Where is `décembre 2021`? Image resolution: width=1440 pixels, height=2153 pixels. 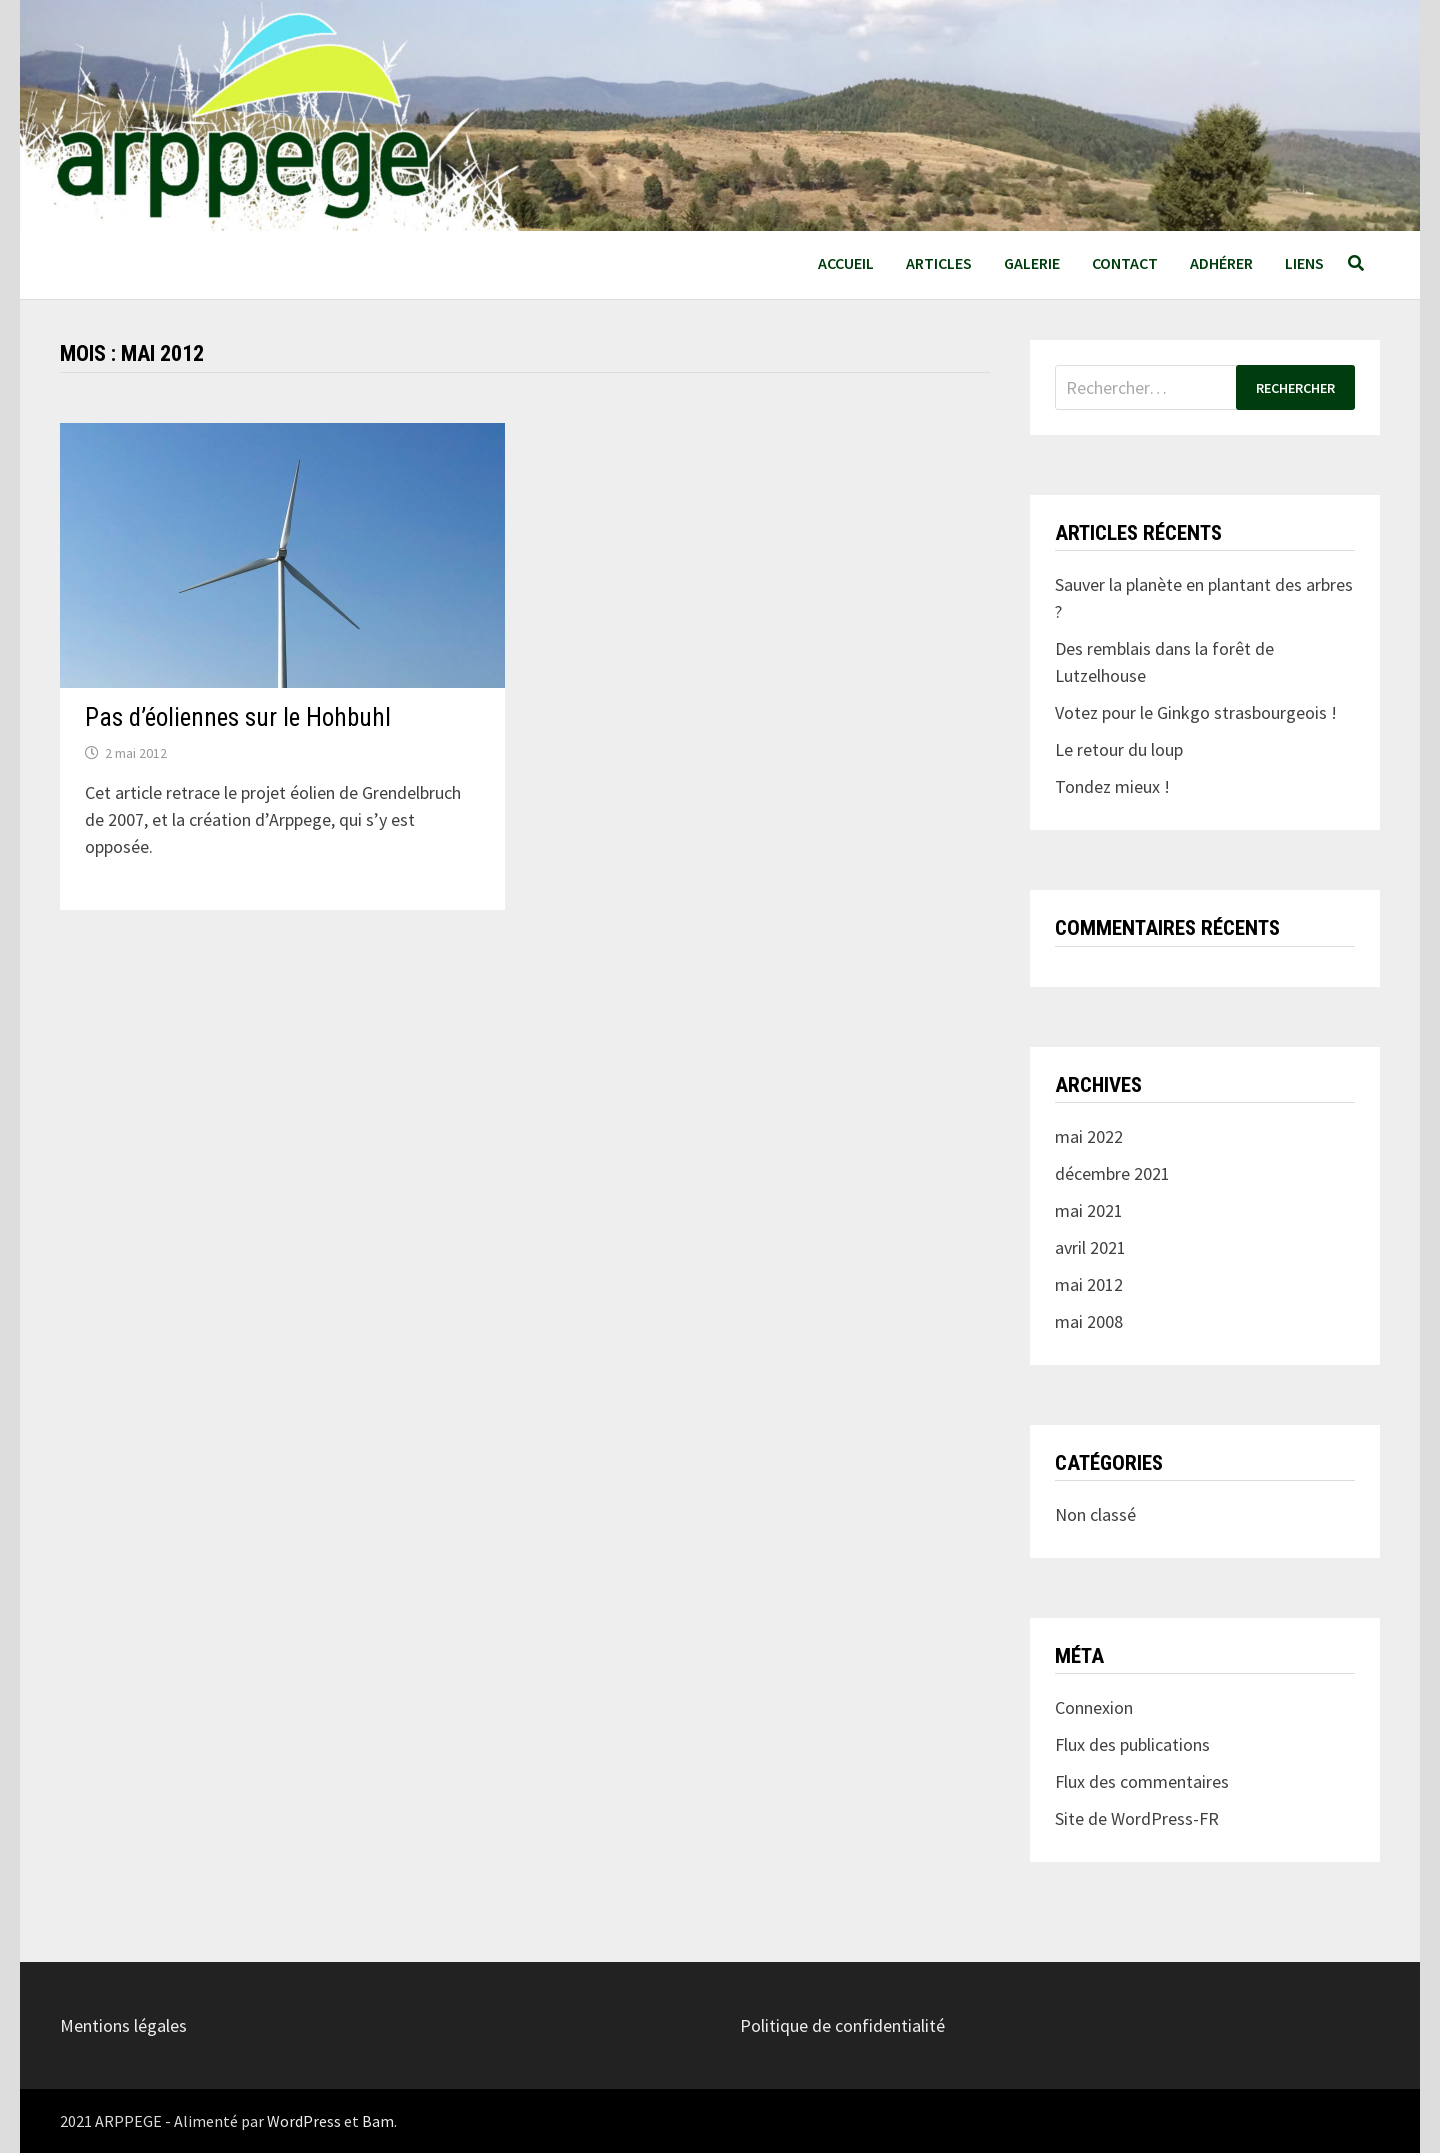 décembre 2021 is located at coordinates (1112, 1173).